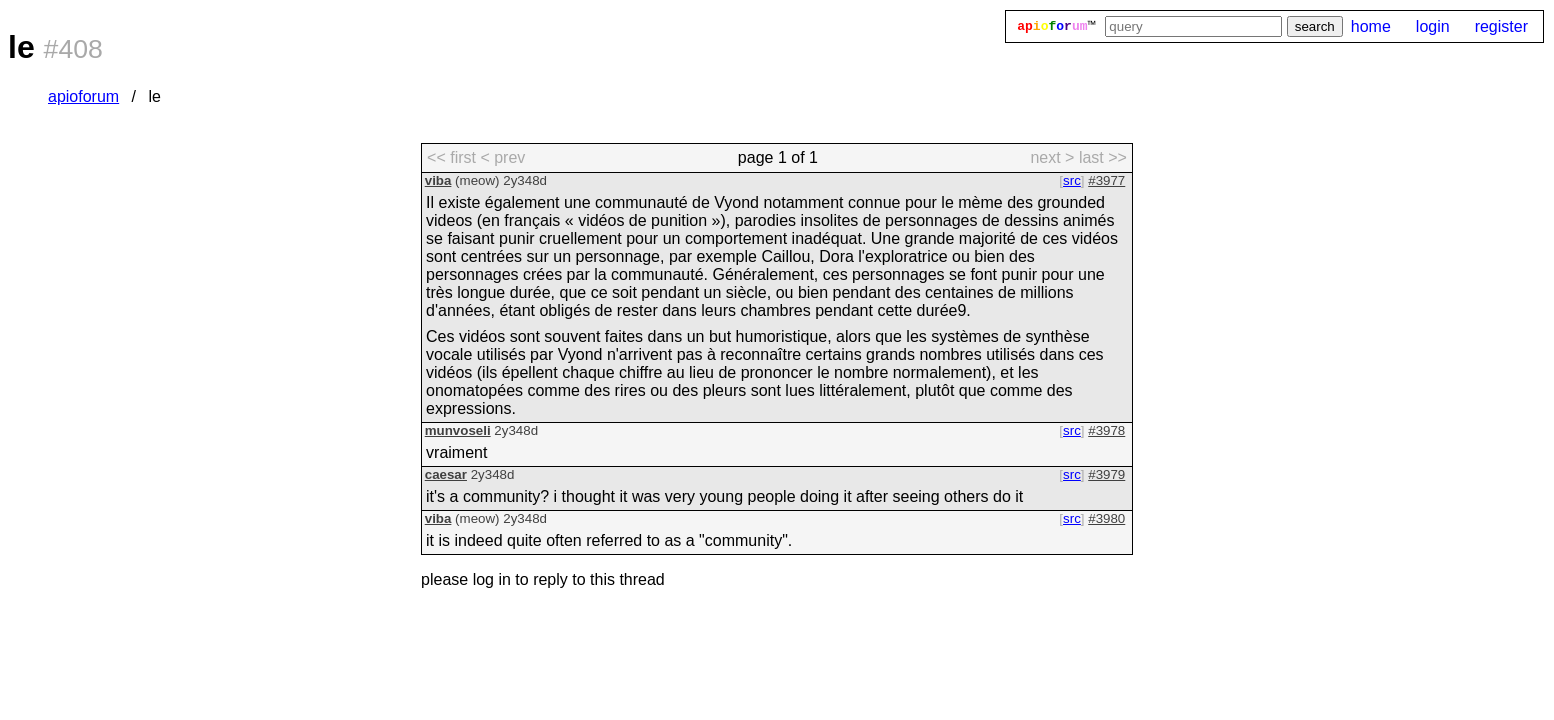 This screenshot has width=1554, height=720. I want to click on #3980, so click(1106, 518).